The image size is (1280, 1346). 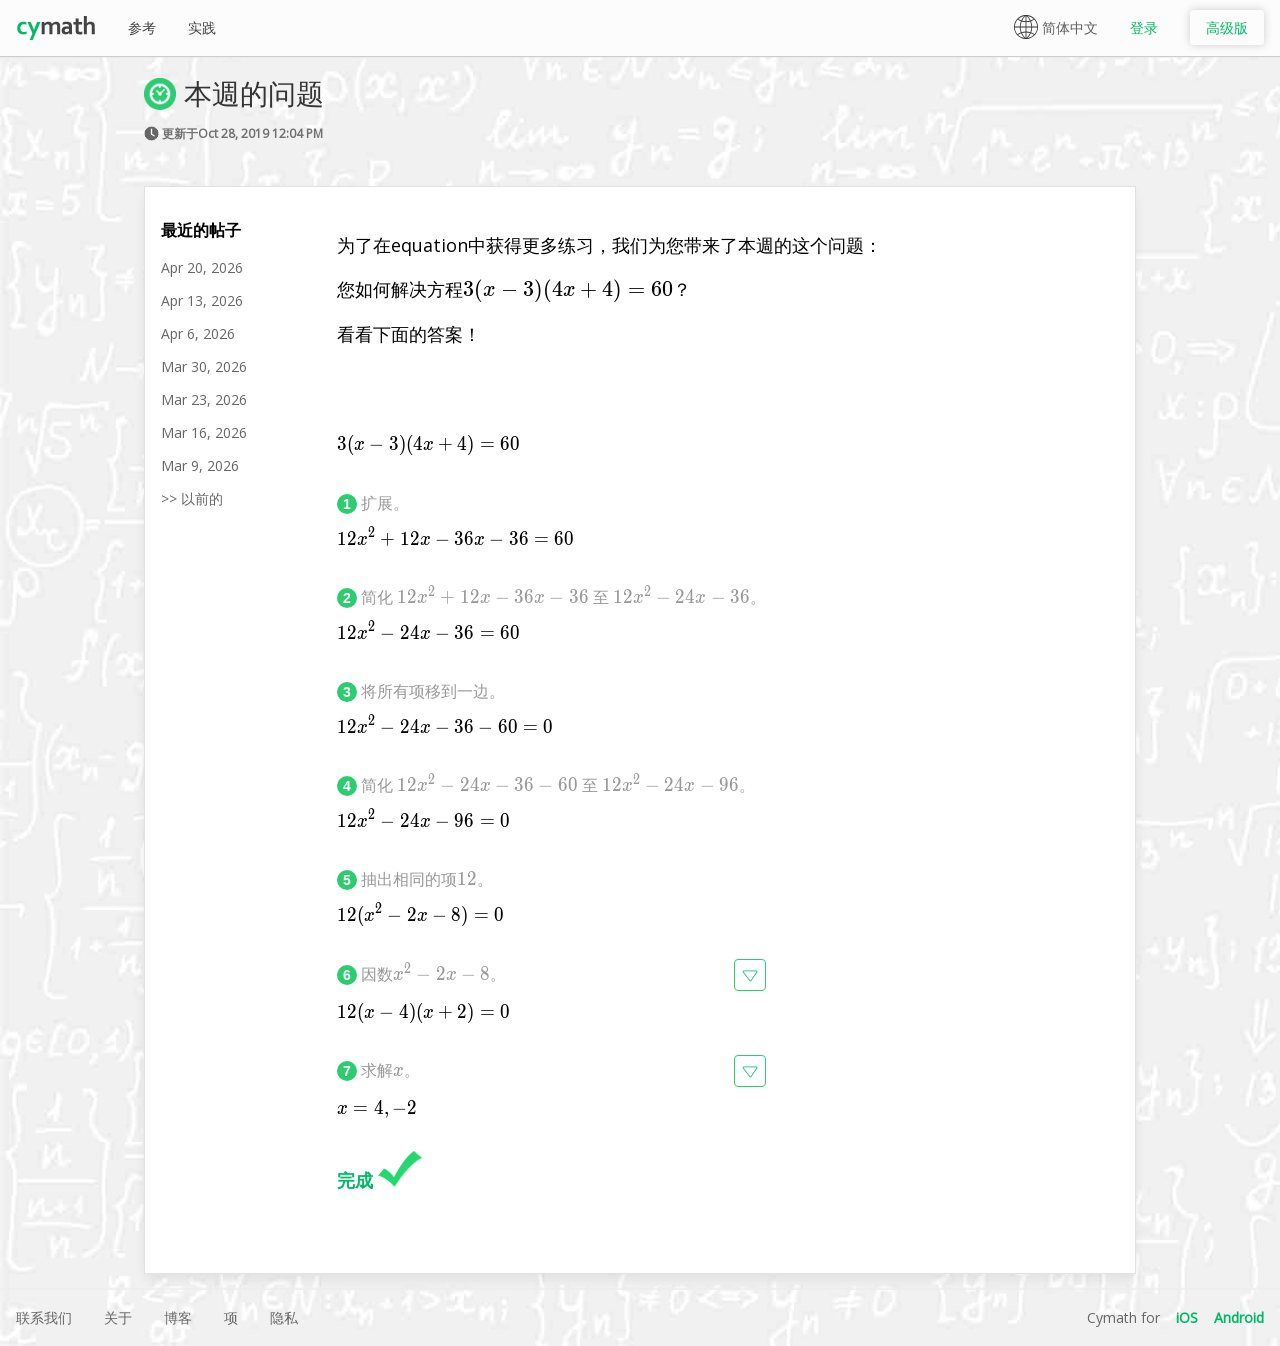 I want to click on iOS, so click(x=1187, y=1317).